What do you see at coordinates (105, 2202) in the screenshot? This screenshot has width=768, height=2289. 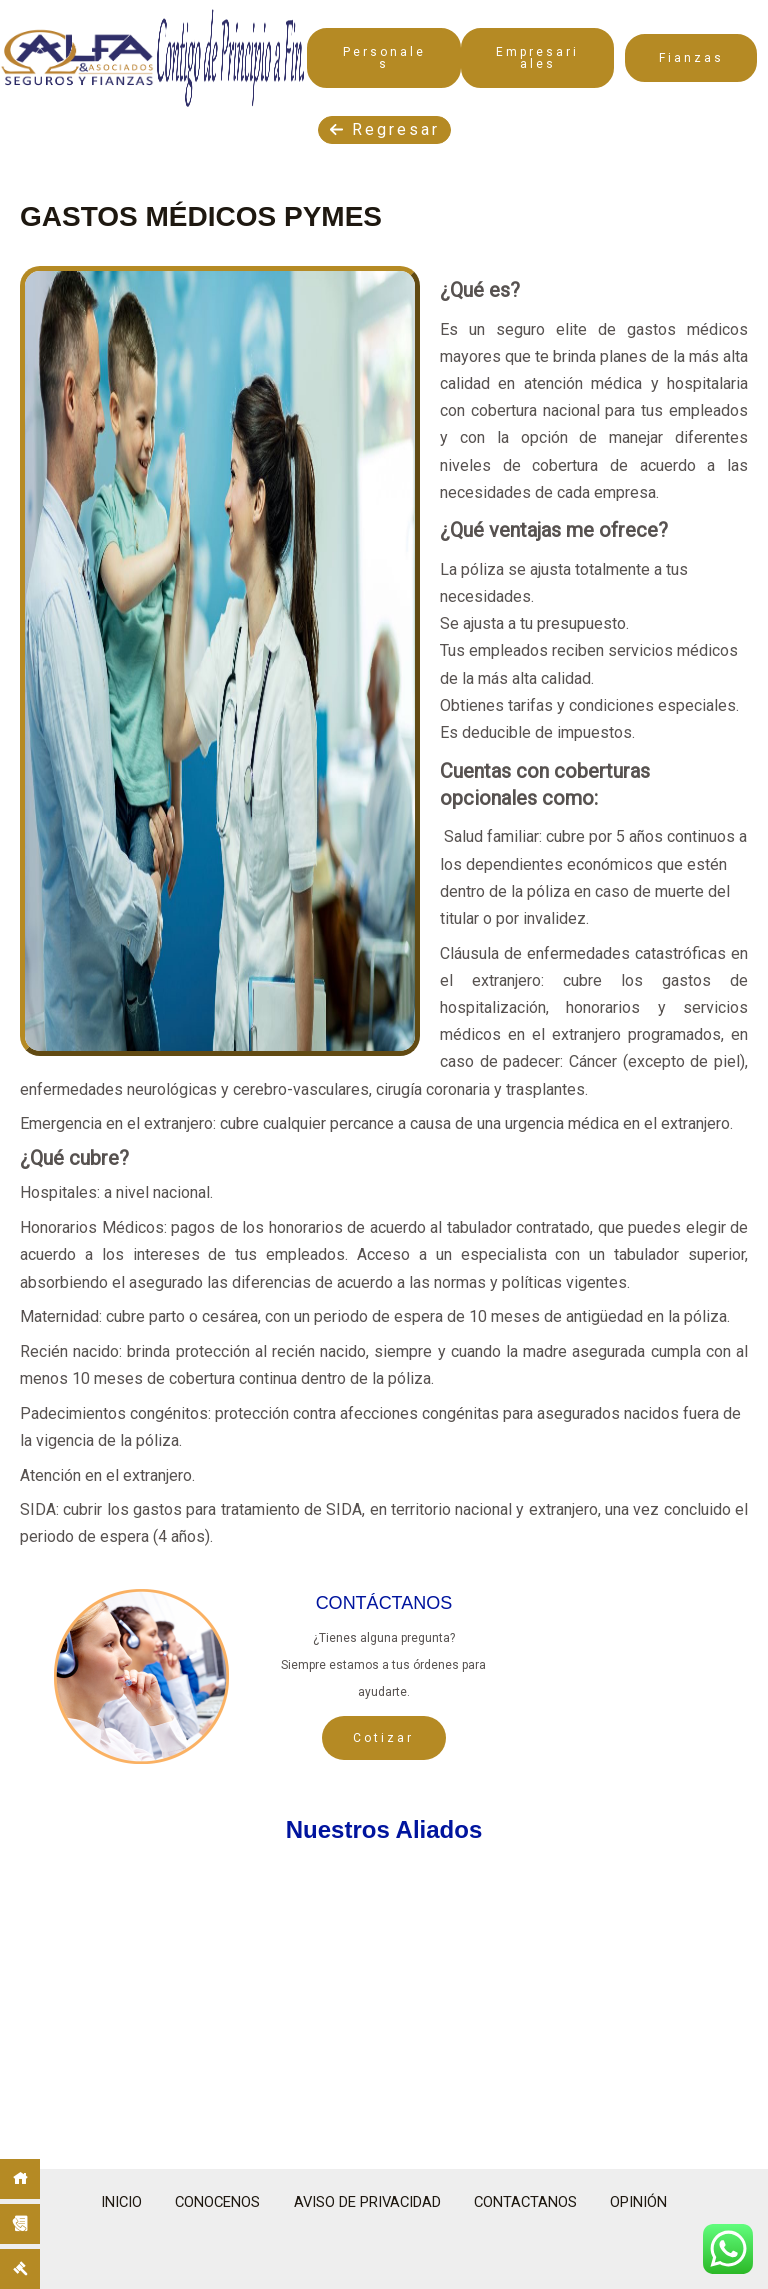 I see `INICIO` at bounding box center [105, 2202].